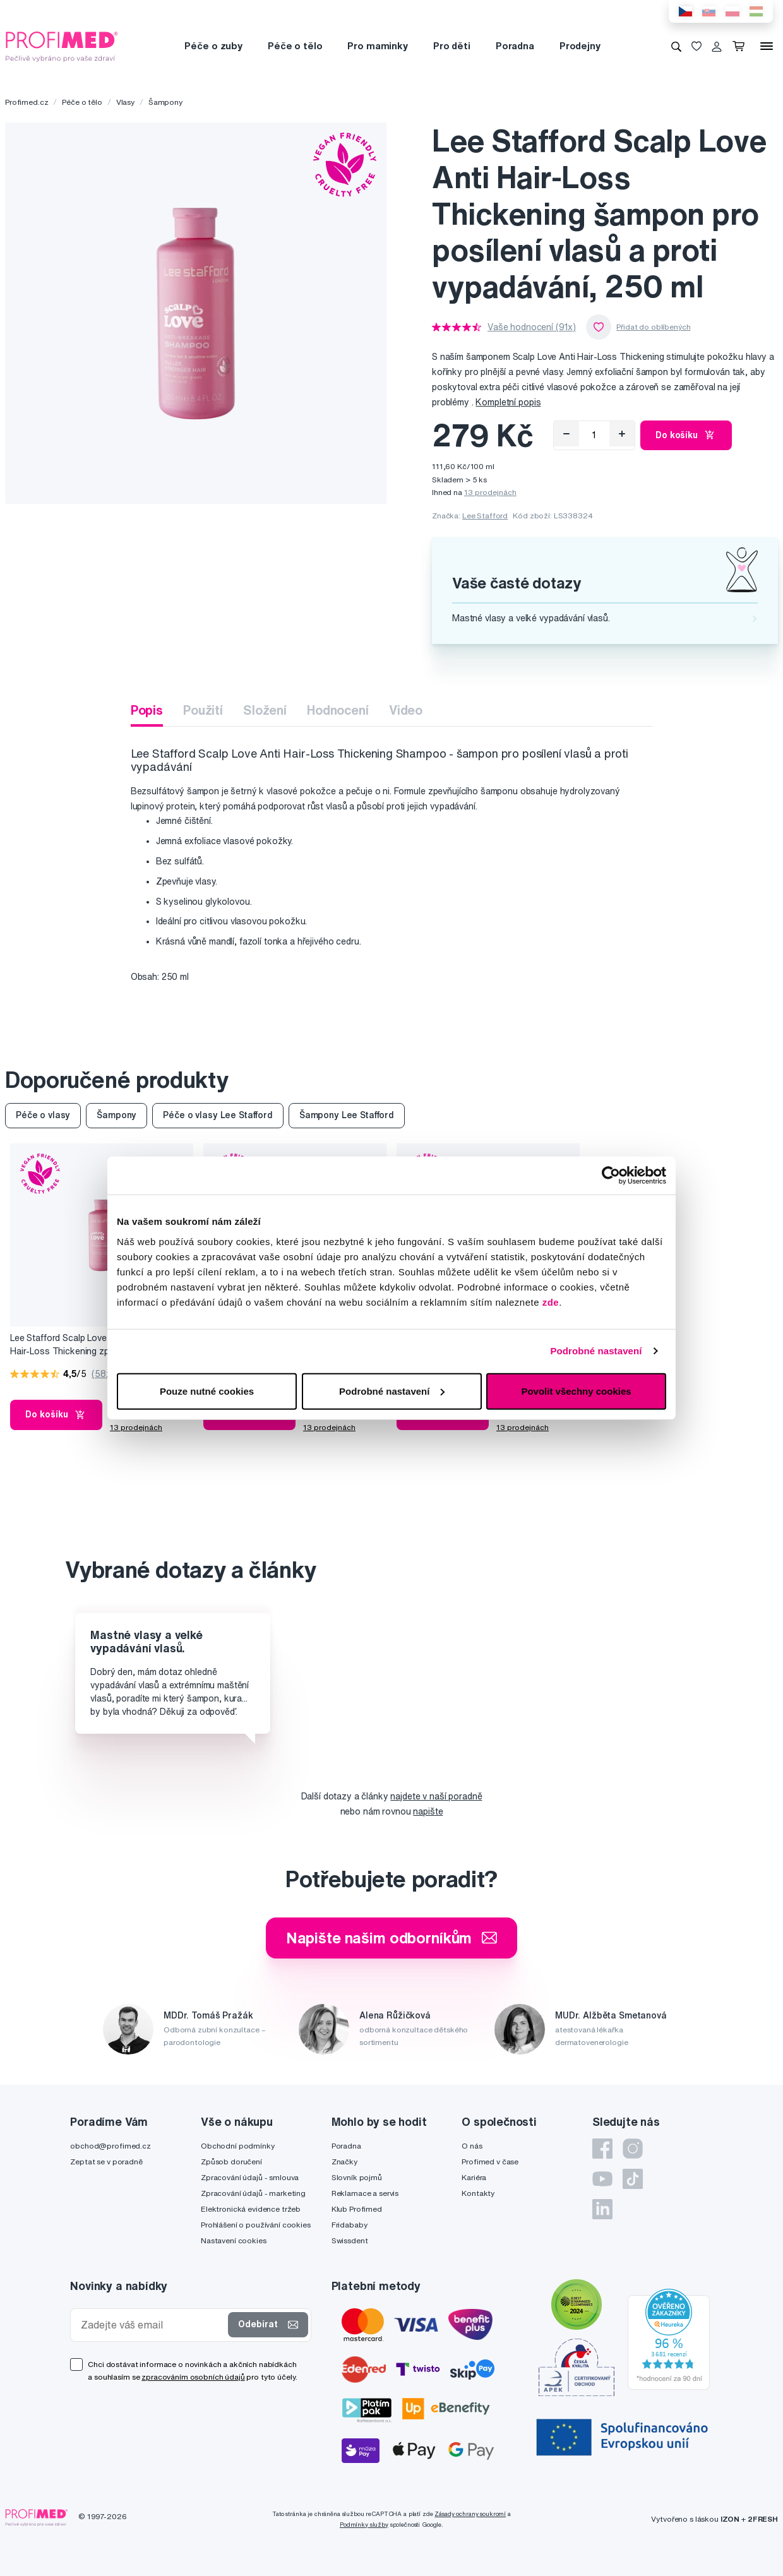 The image size is (783, 2576). What do you see at coordinates (392, 1937) in the screenshot?
I see `Napište našim odborníkům` at bounding box center [392, 1937].